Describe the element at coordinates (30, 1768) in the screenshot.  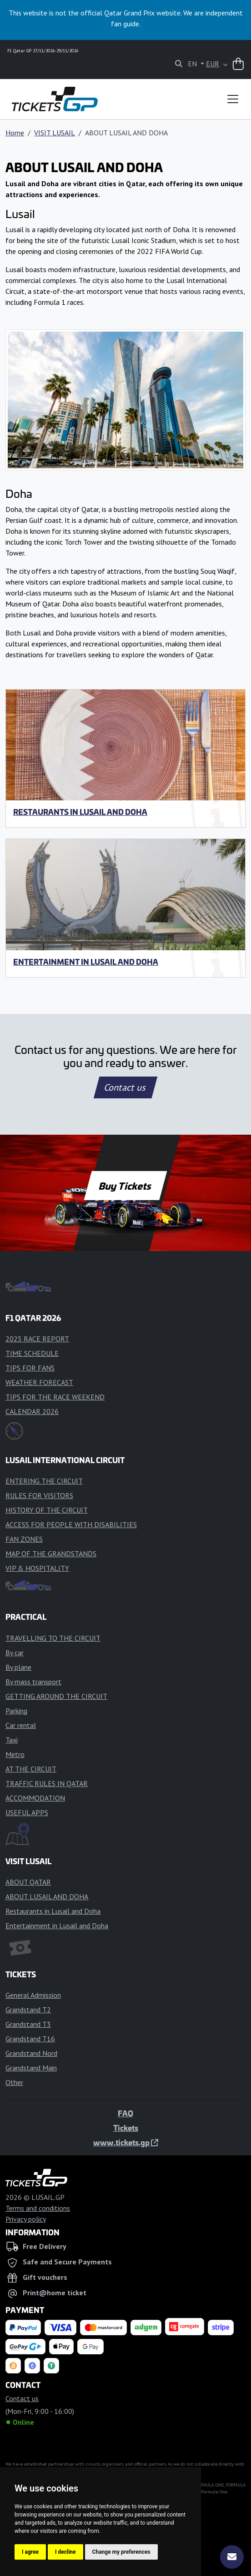
I see `AT THE CIRCUIT` at that location.